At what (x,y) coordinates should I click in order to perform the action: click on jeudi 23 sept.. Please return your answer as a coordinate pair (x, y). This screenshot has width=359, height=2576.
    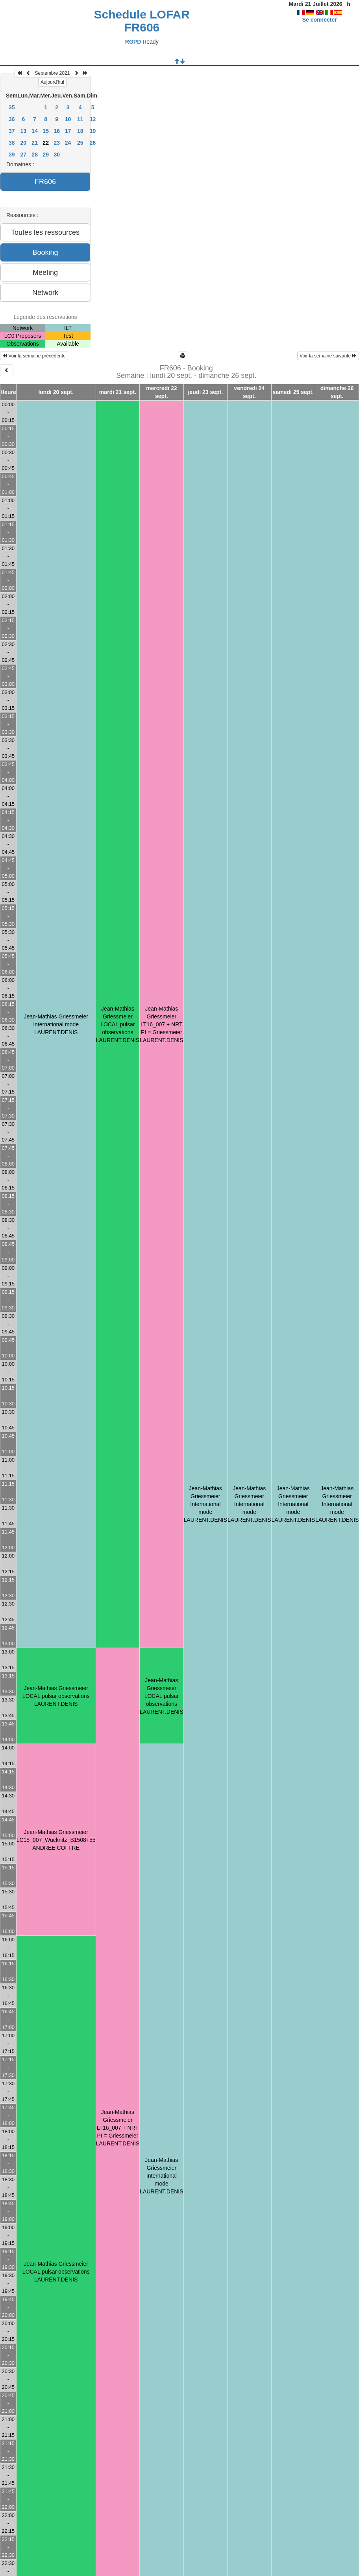
    Looking at the image, I should click on (205, 392).